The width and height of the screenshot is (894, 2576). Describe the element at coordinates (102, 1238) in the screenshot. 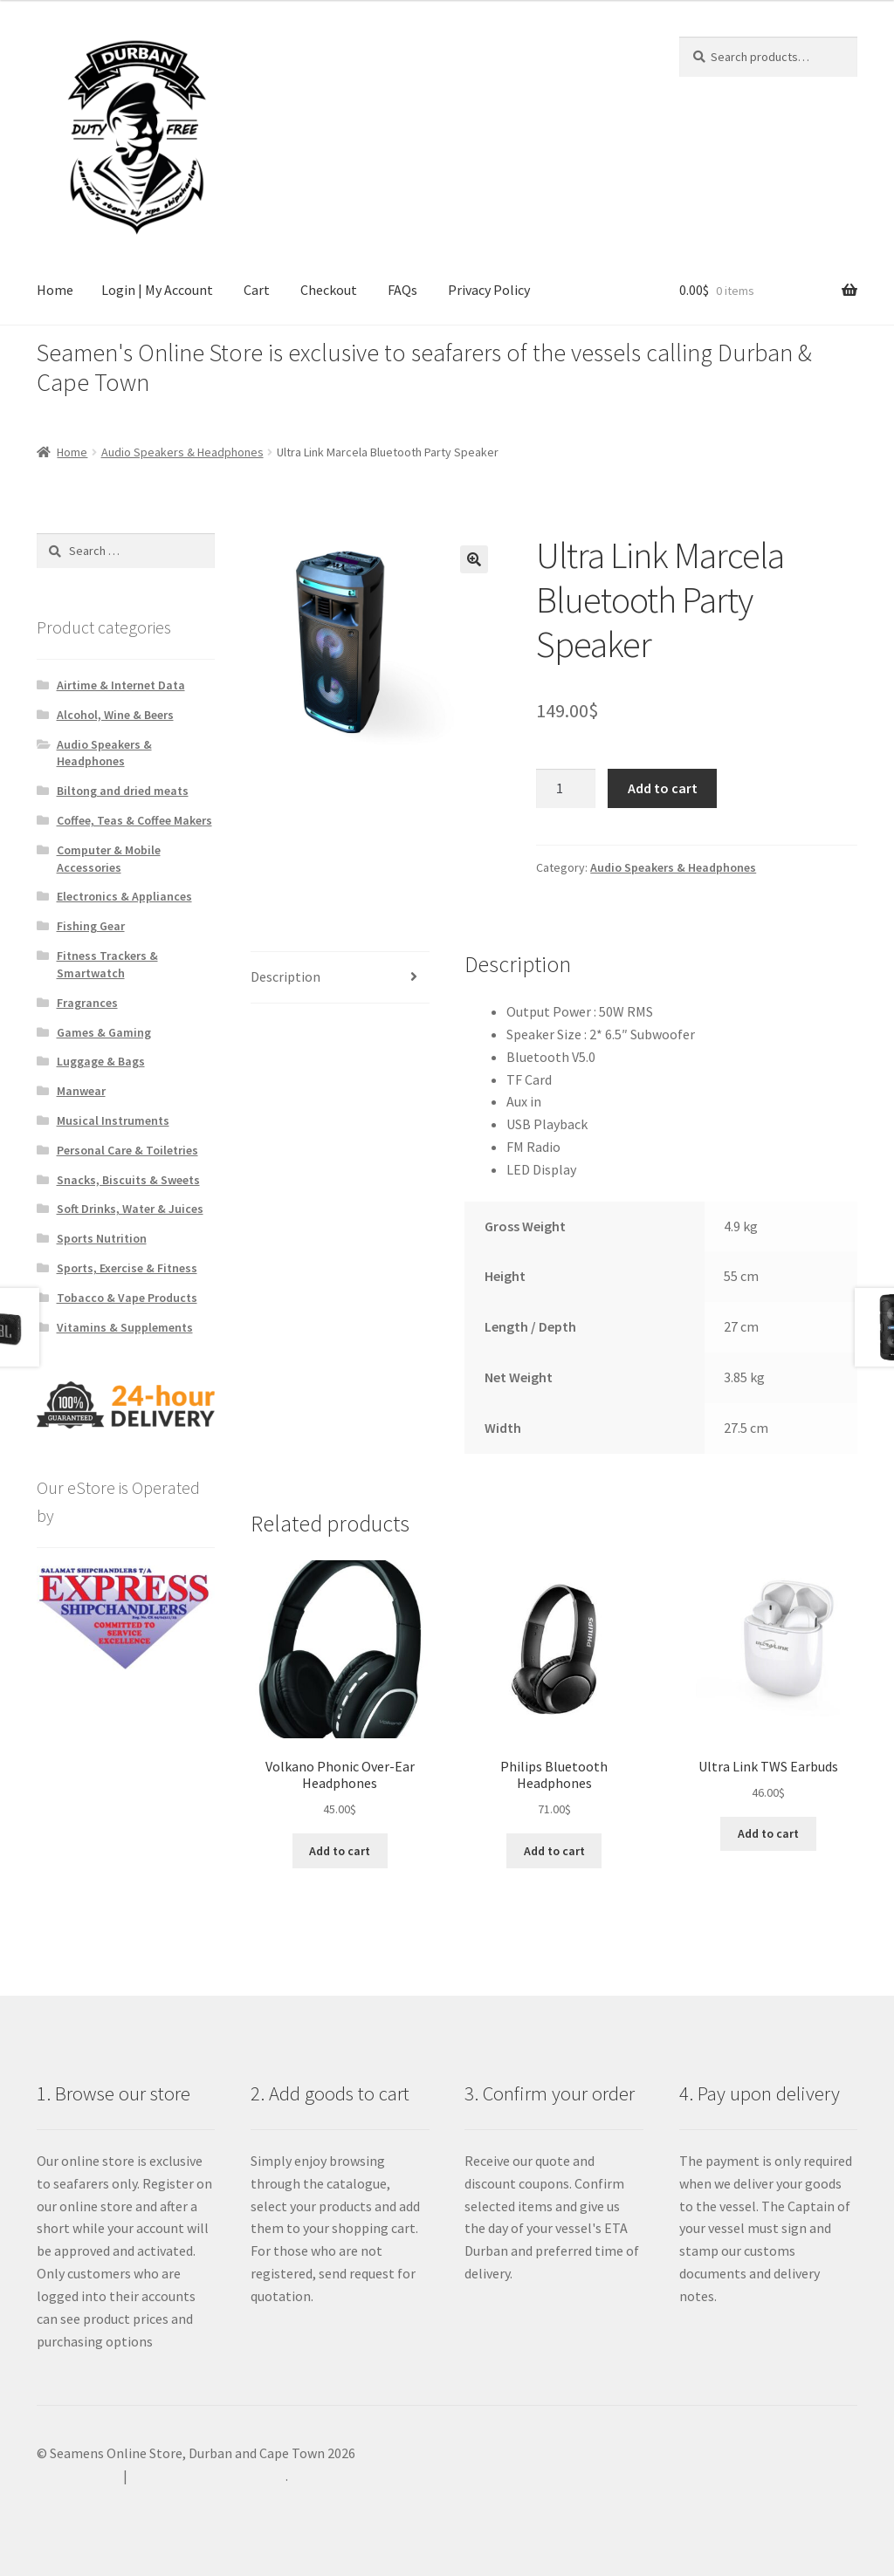

I see `Sports Nutrition` at that location.